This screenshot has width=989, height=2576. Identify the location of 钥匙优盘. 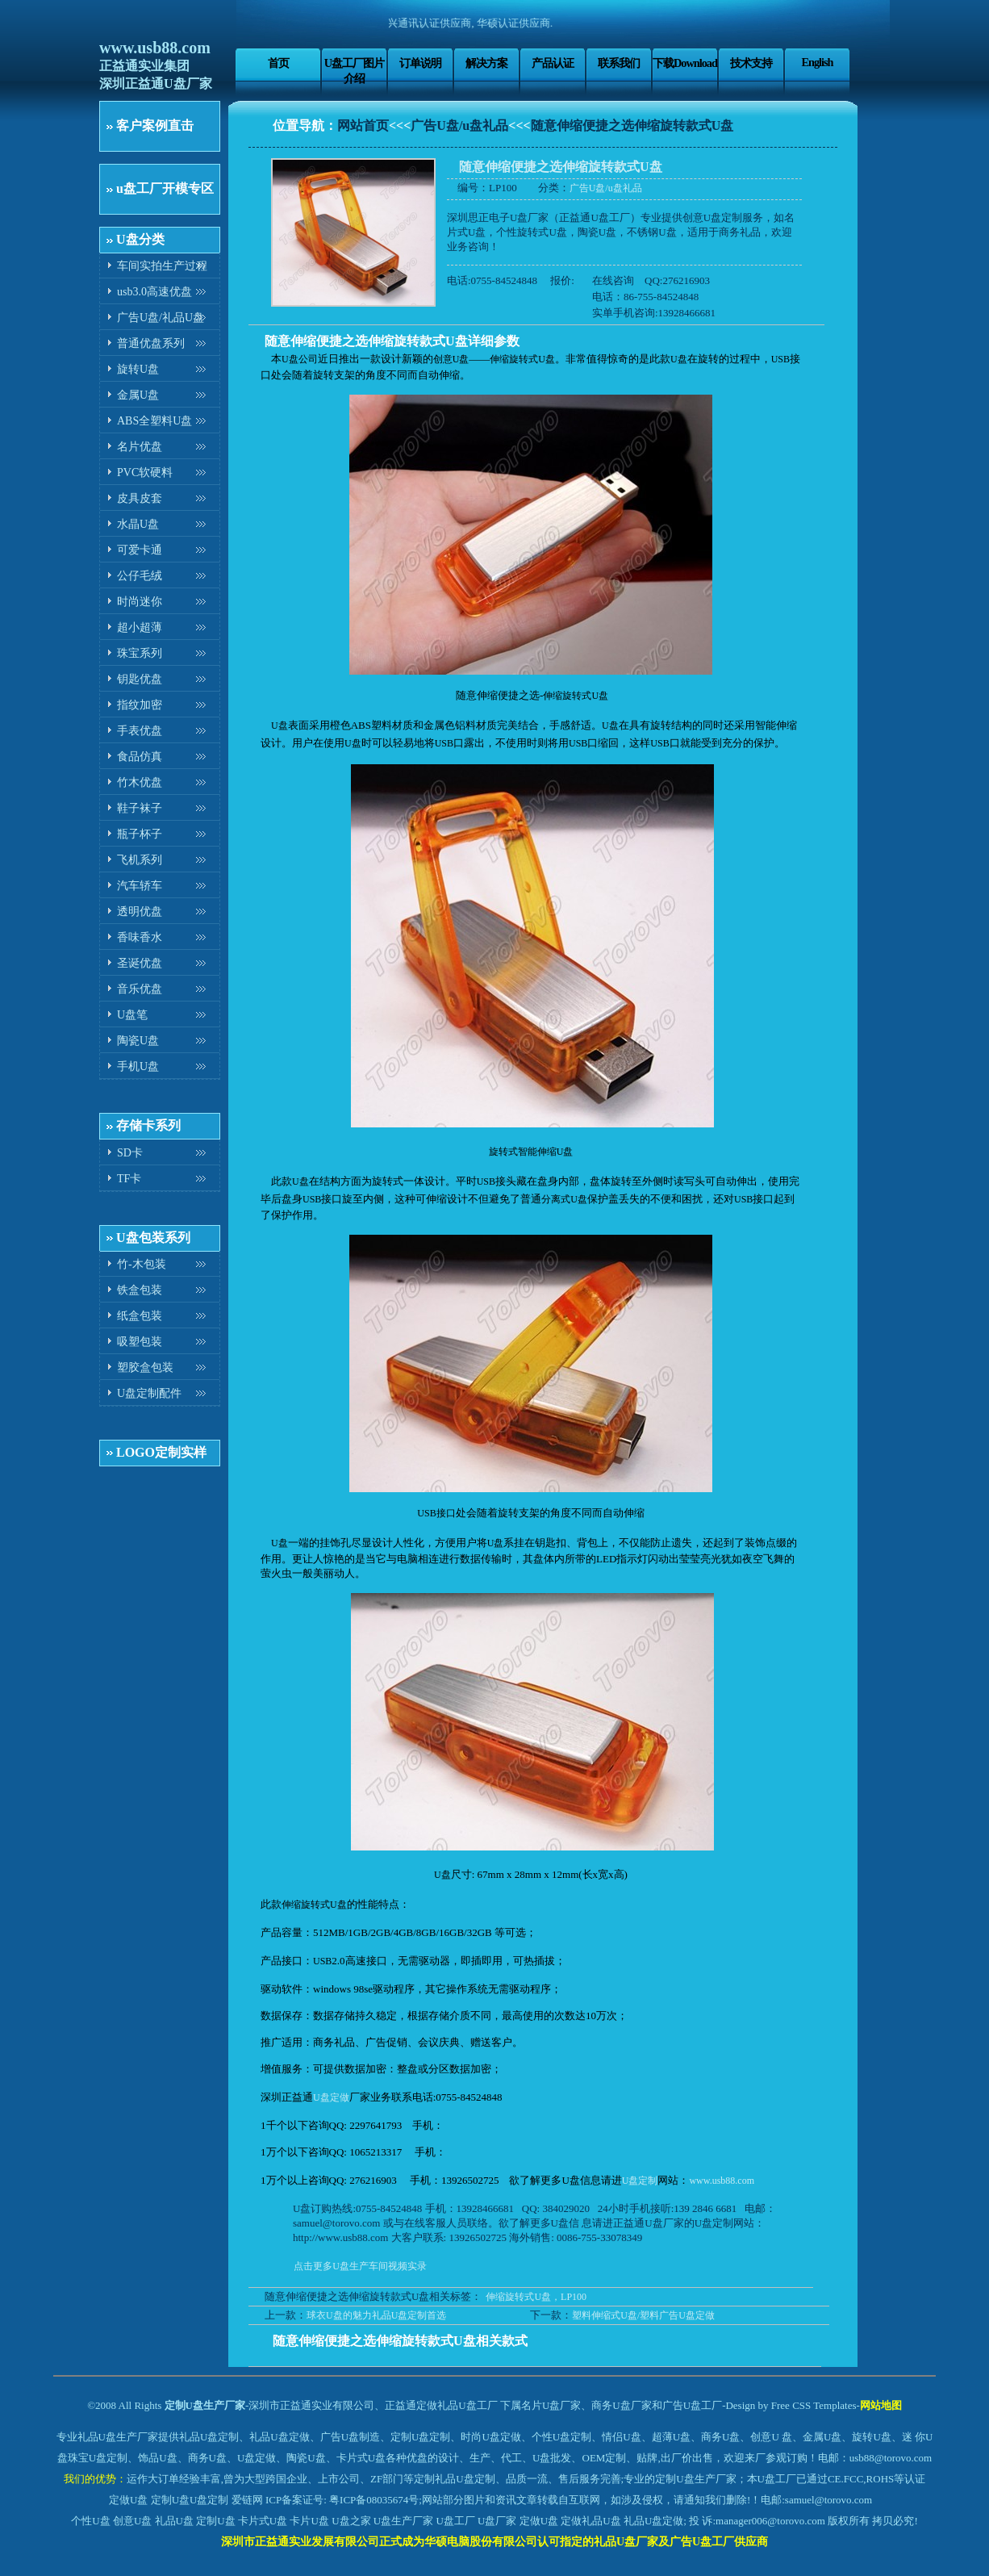
(139, 679).